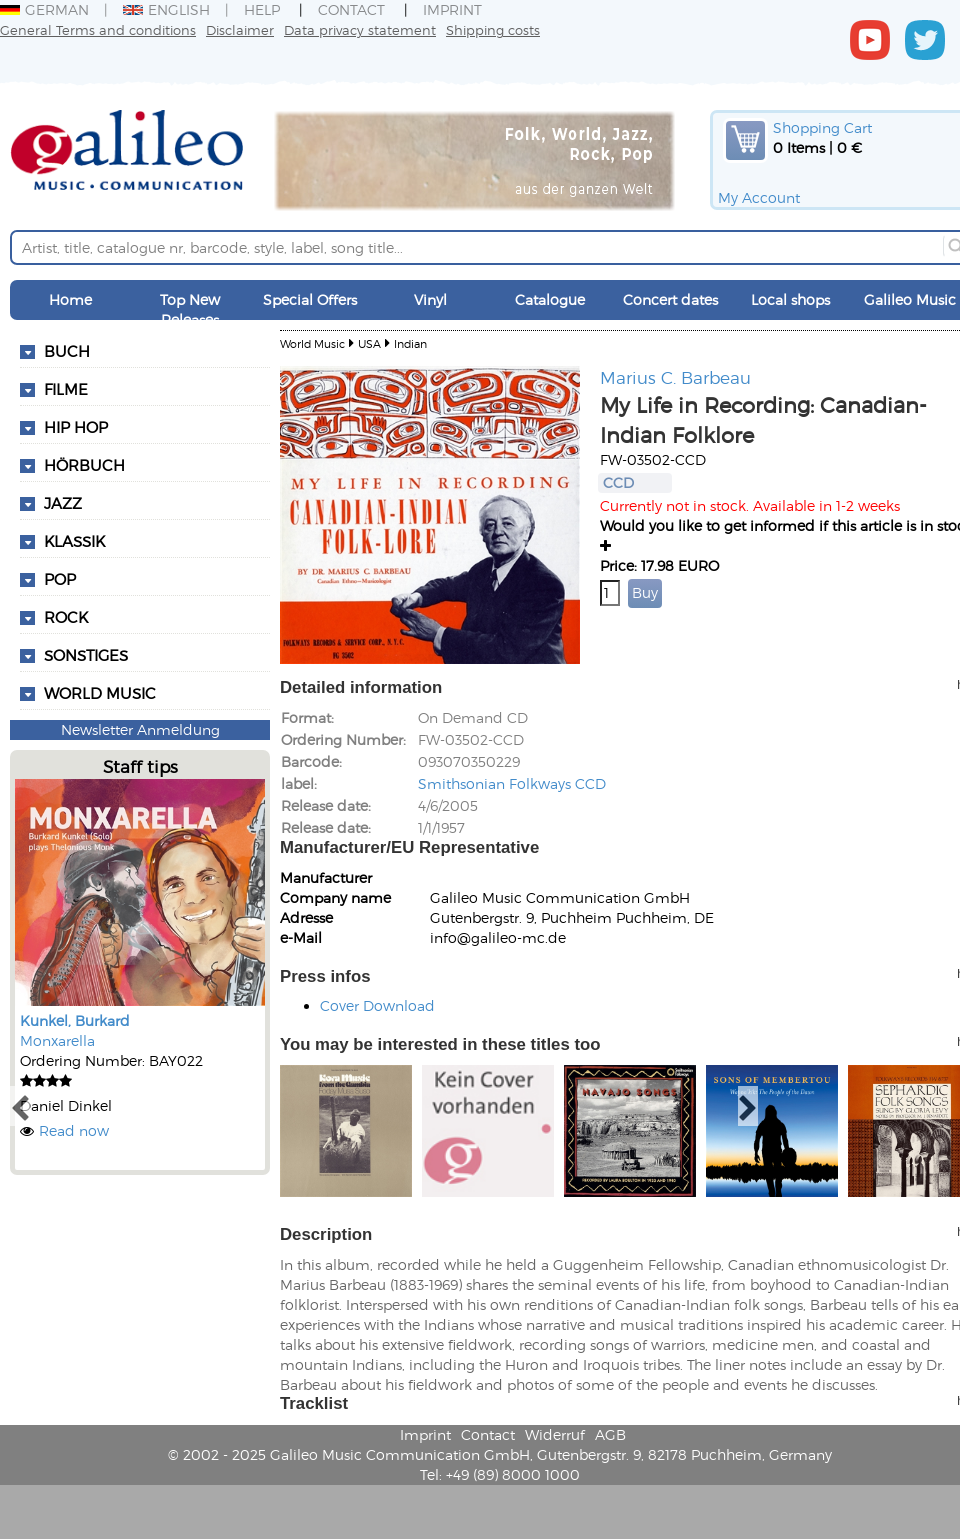 The width and height of the screenshot is (960, 1539). Describe the element at coordinates (610, 1434) in the screenshot. I see `AGB` at that location.